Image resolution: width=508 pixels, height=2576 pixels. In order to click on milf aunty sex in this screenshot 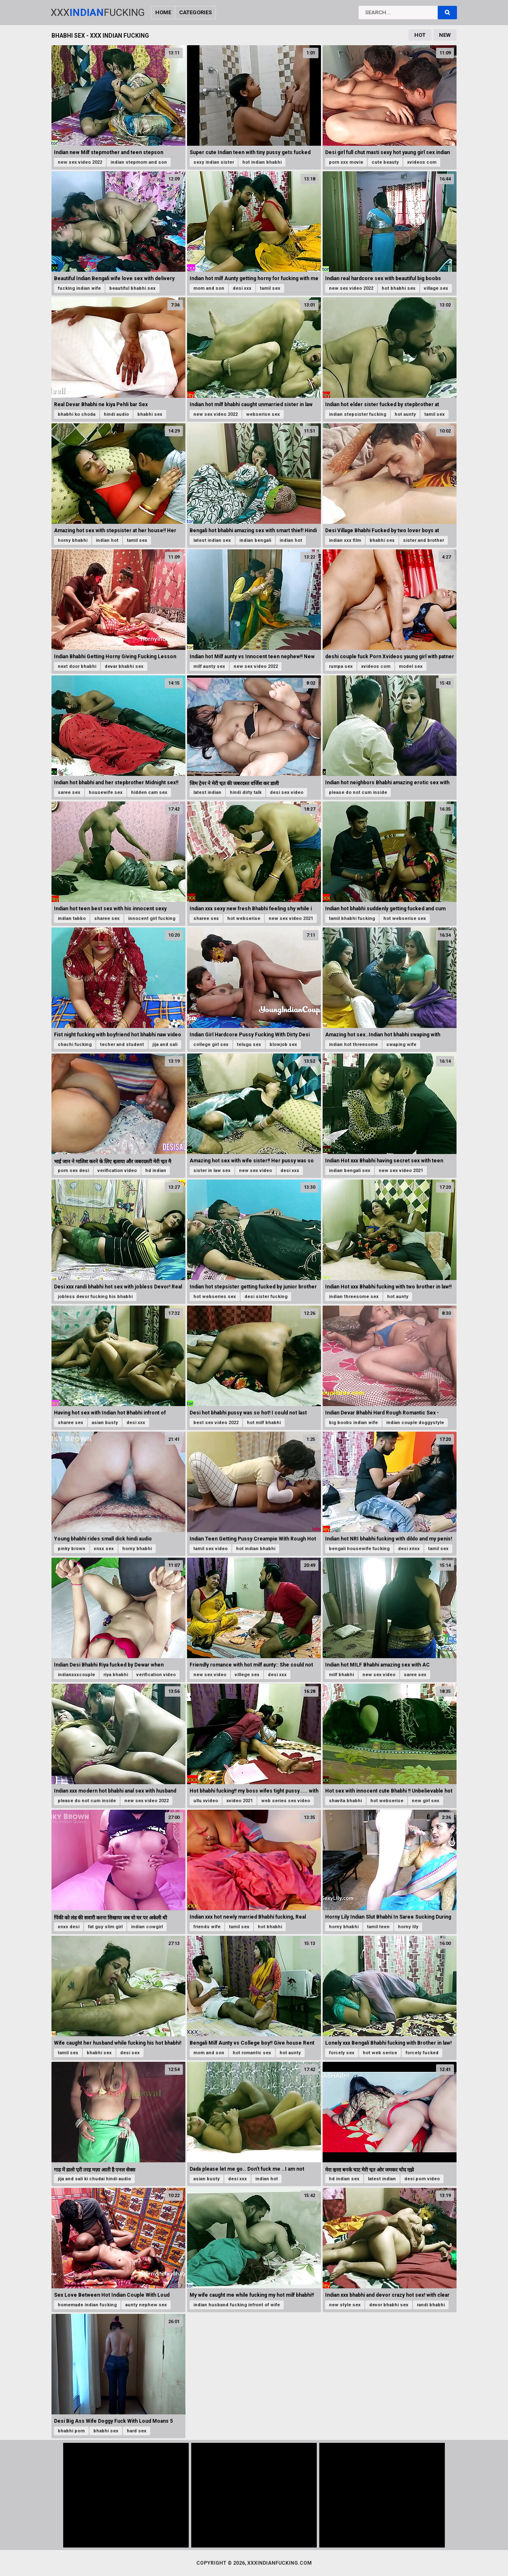, I will do `click(209, 666)`.